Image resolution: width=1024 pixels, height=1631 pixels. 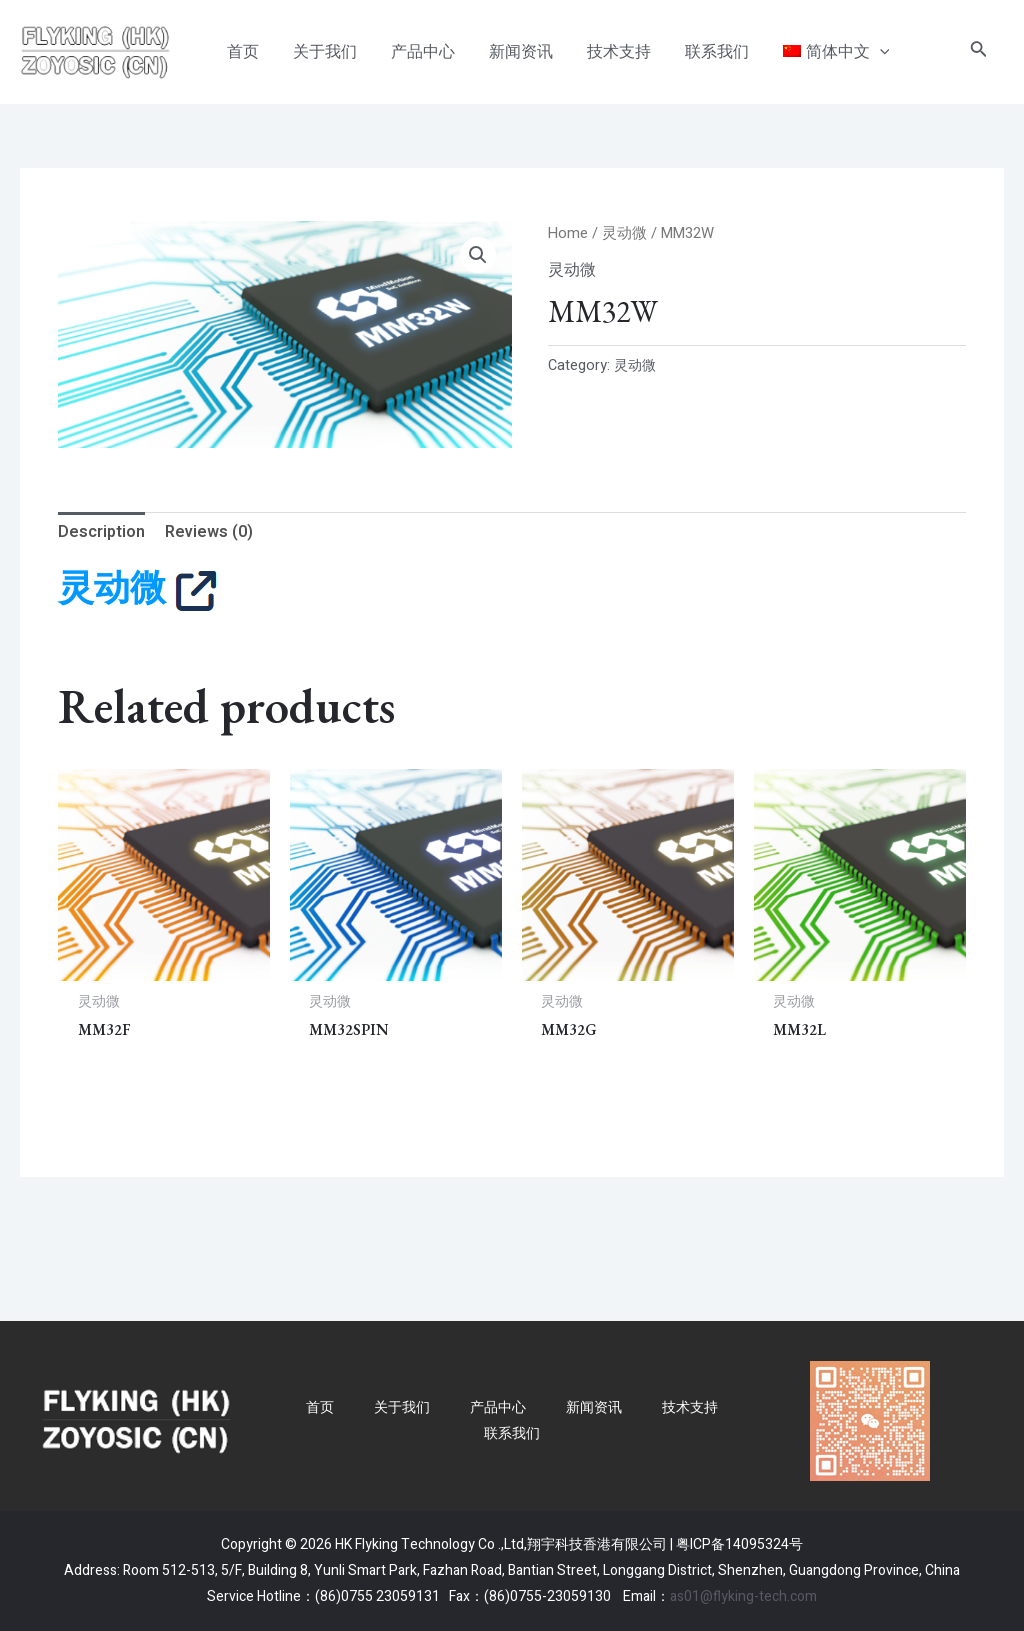 I want to click on [tab], so click(x=101, y=533).